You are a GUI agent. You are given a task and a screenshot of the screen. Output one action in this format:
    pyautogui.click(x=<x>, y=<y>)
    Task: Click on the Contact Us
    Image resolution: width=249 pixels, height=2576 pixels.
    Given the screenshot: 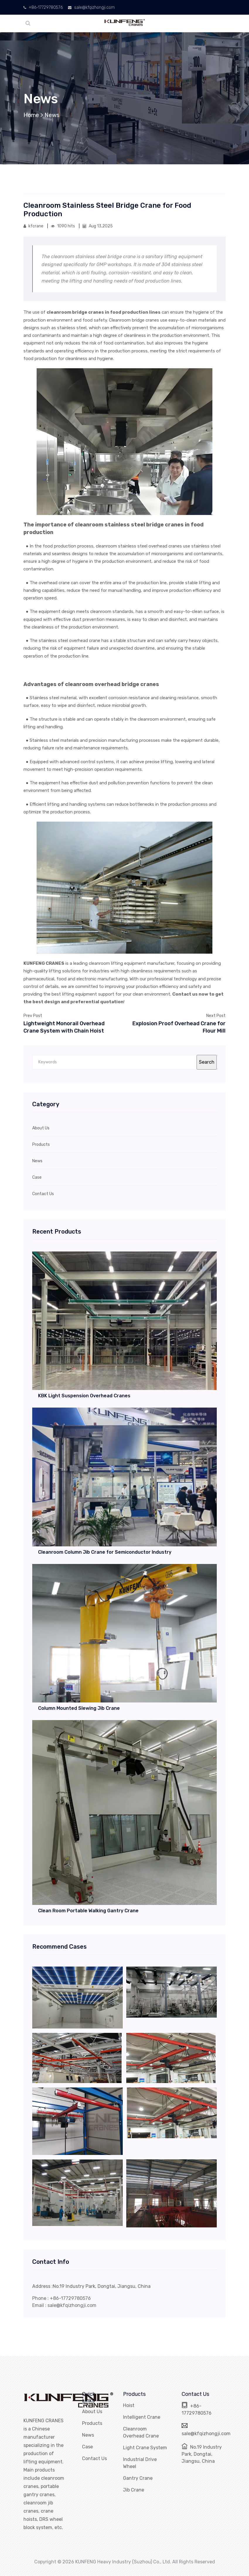 What is the action you would take?
    pyautogui.click(x=94, y=2458)
    